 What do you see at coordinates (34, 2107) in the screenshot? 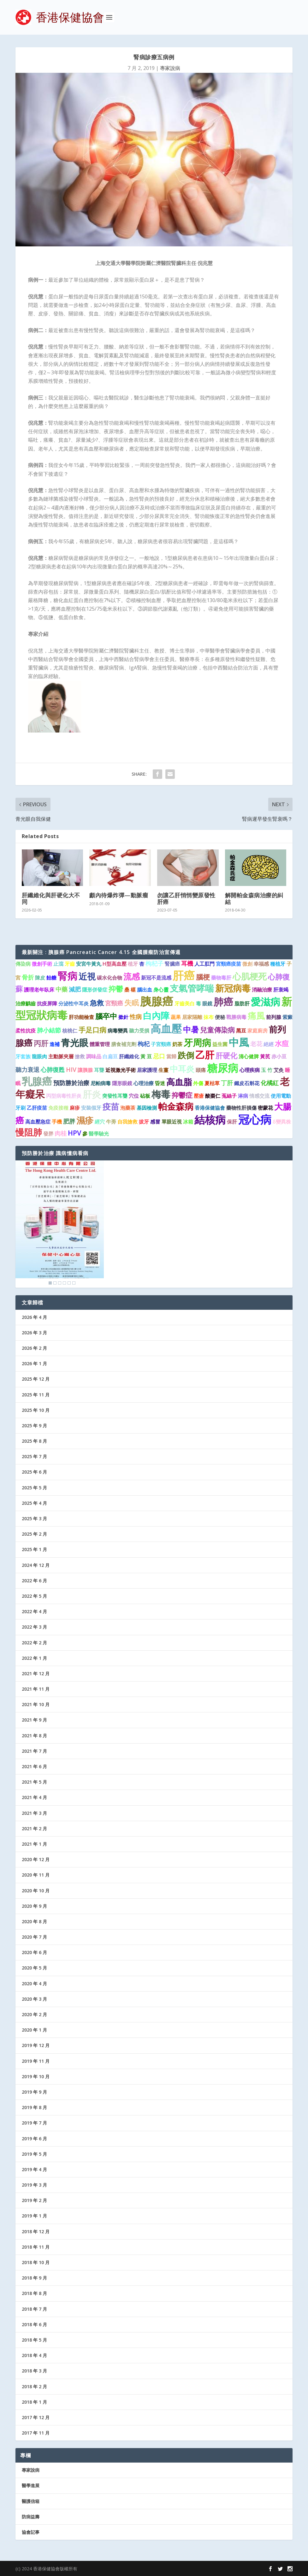
I see `2019 年 8 月` at bounding box center [34, 2107].